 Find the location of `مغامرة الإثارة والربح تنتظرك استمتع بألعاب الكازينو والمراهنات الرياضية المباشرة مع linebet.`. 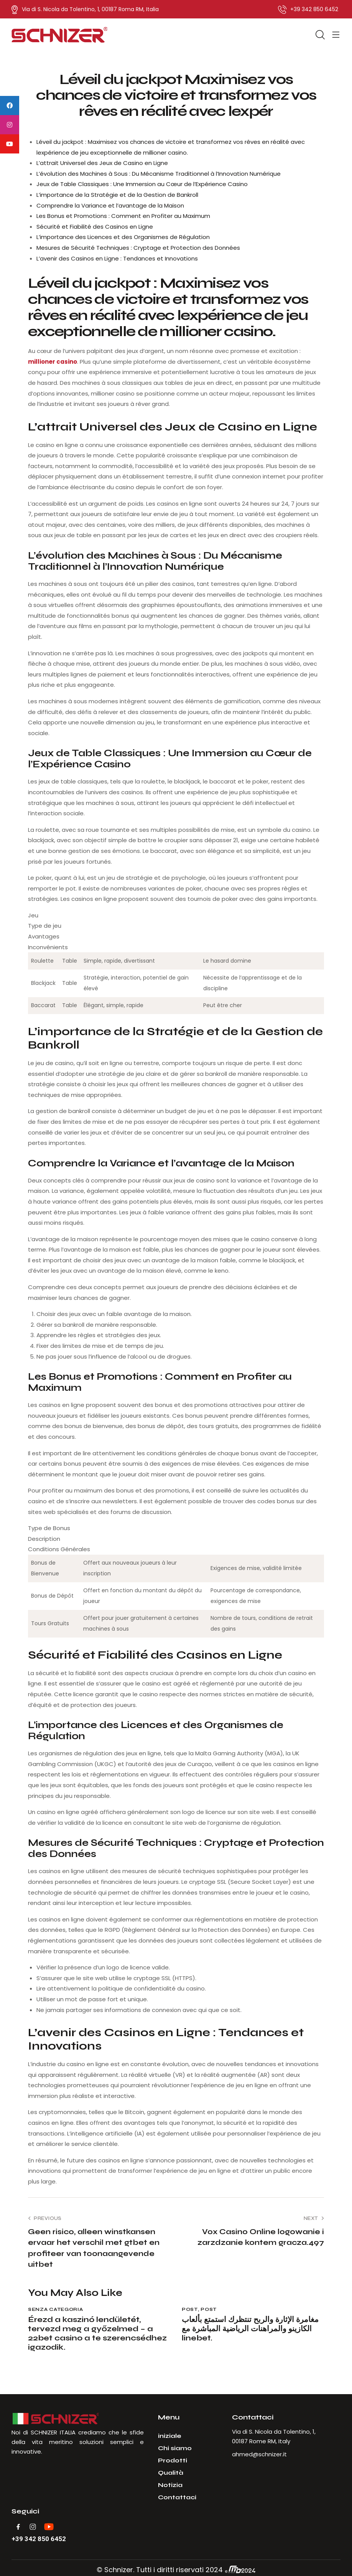

مغامرة الإثارة والربح تنتظرك استمتع بألعاب الكازينو والمراهنات الرياضية المباشرة مع linebet. is located at coordinates (250, 2329).